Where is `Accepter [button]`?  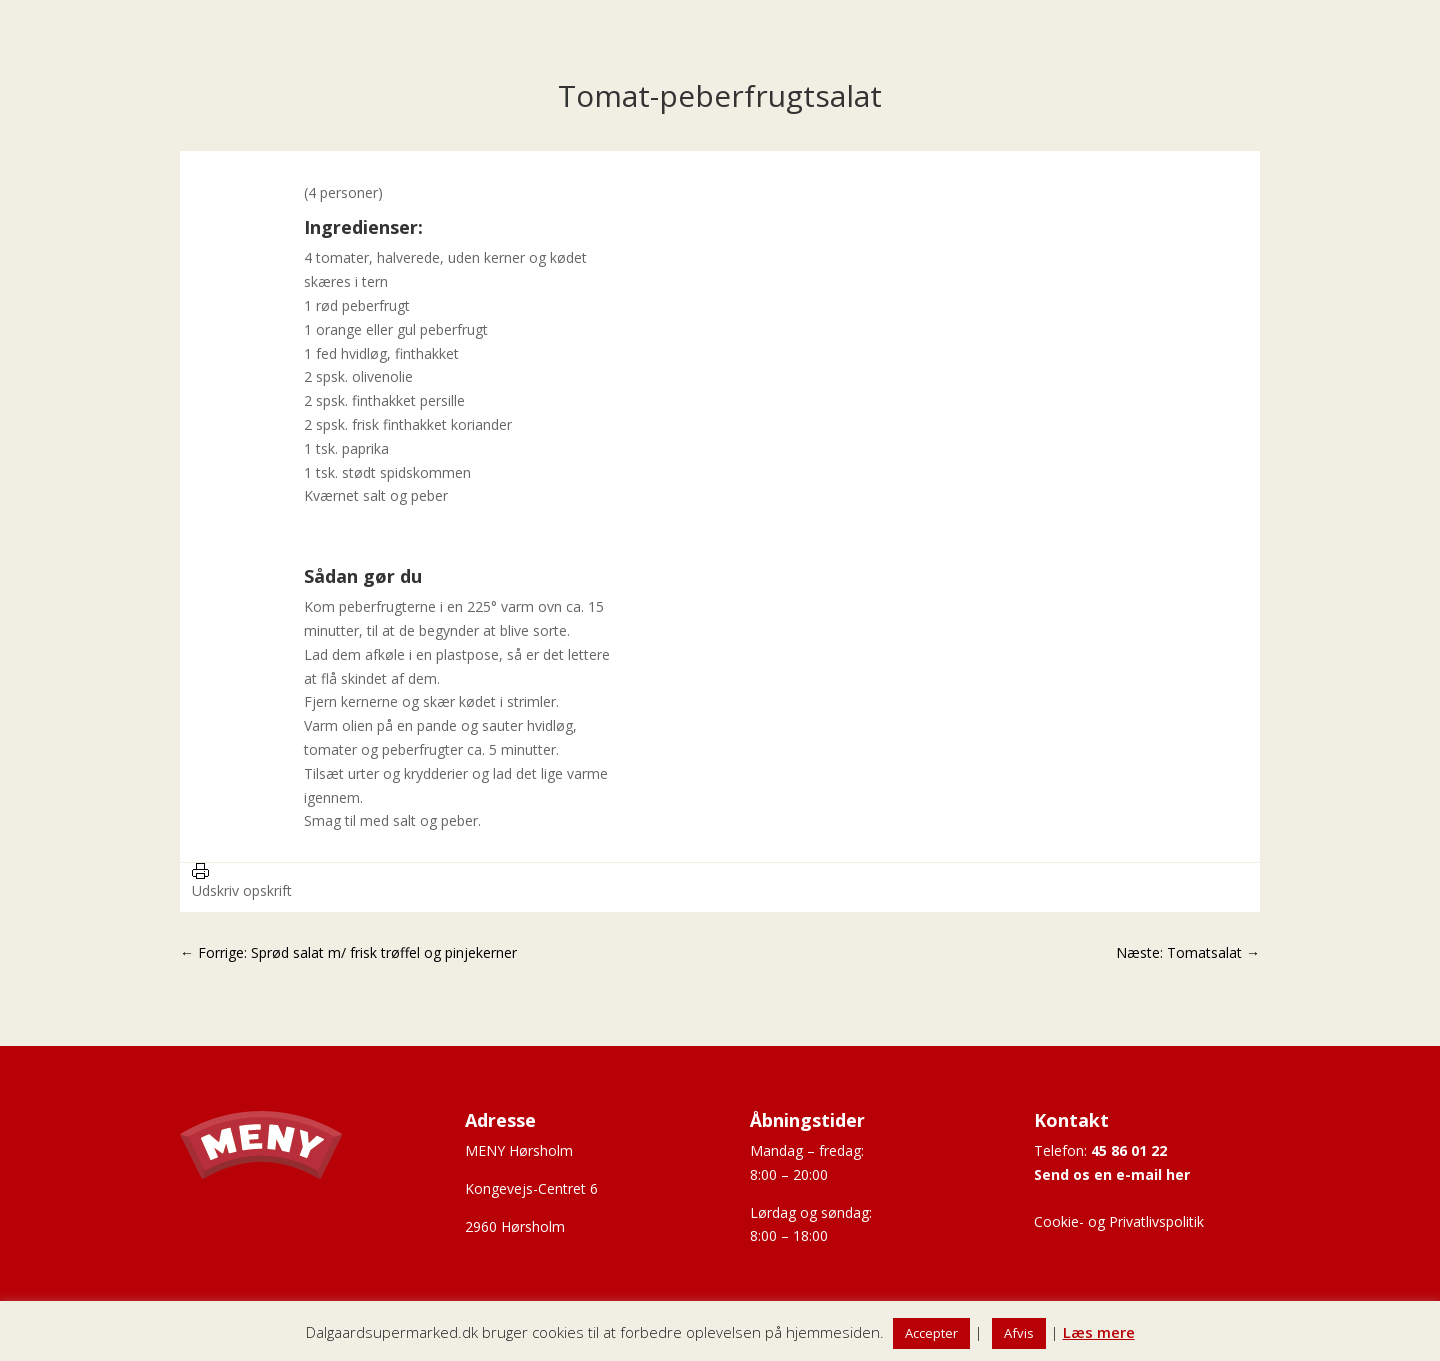
Accepter [button] is located at coordinates (931, 1333).